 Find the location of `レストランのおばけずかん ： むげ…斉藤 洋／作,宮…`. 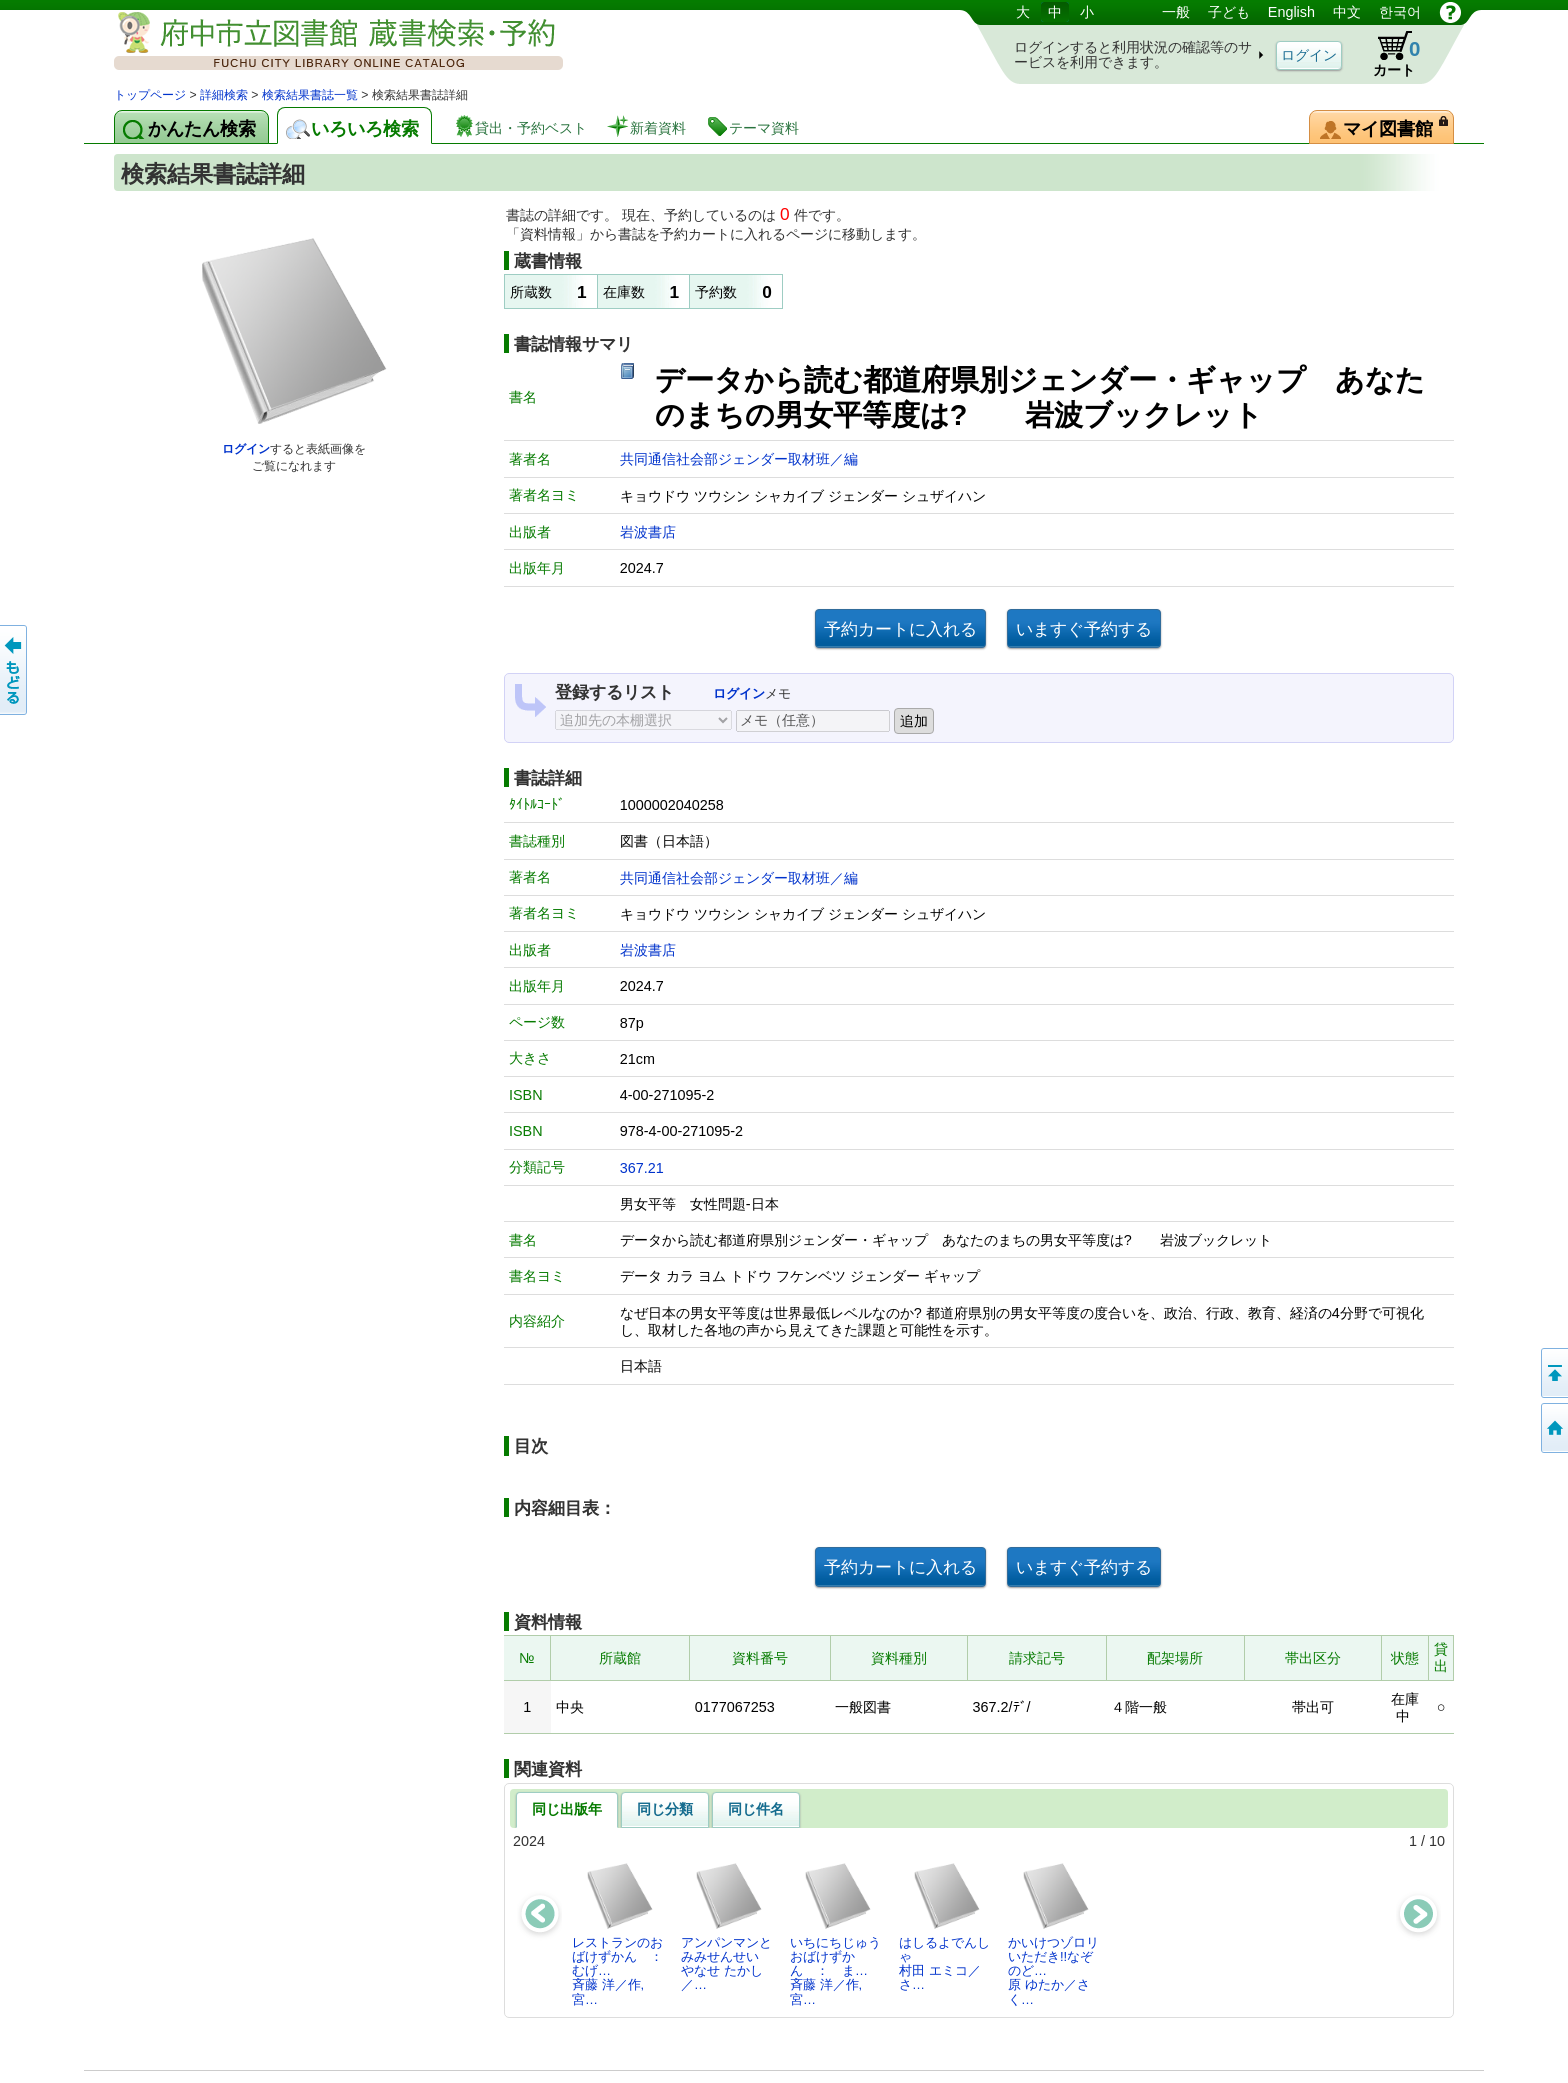

レストランのおばけずかん ： むげ…斉藤 洋／作,宮… is located at coordinates (623, 1934).